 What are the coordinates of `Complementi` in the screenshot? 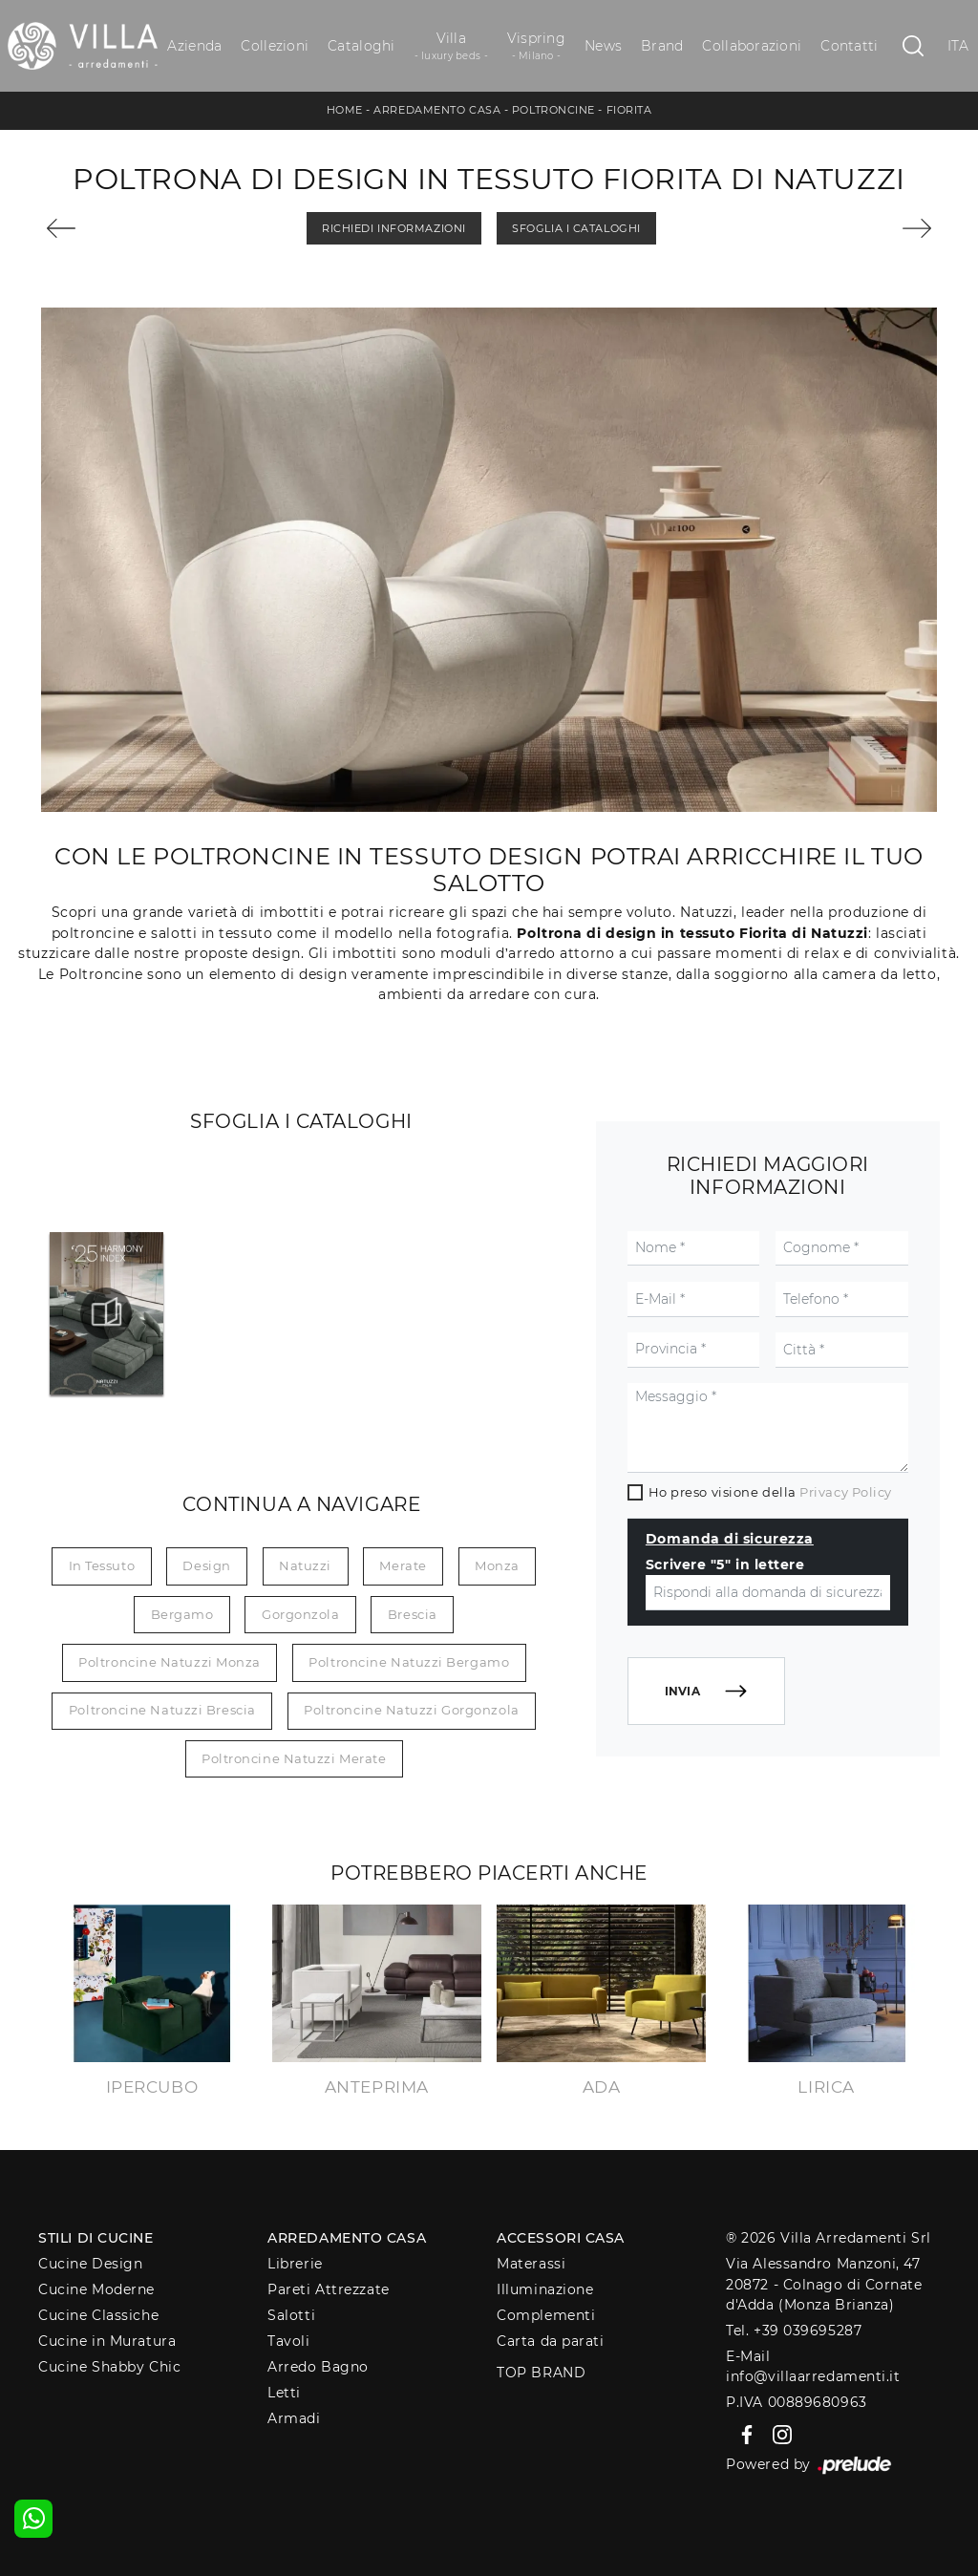 It's located at (546, 2315).